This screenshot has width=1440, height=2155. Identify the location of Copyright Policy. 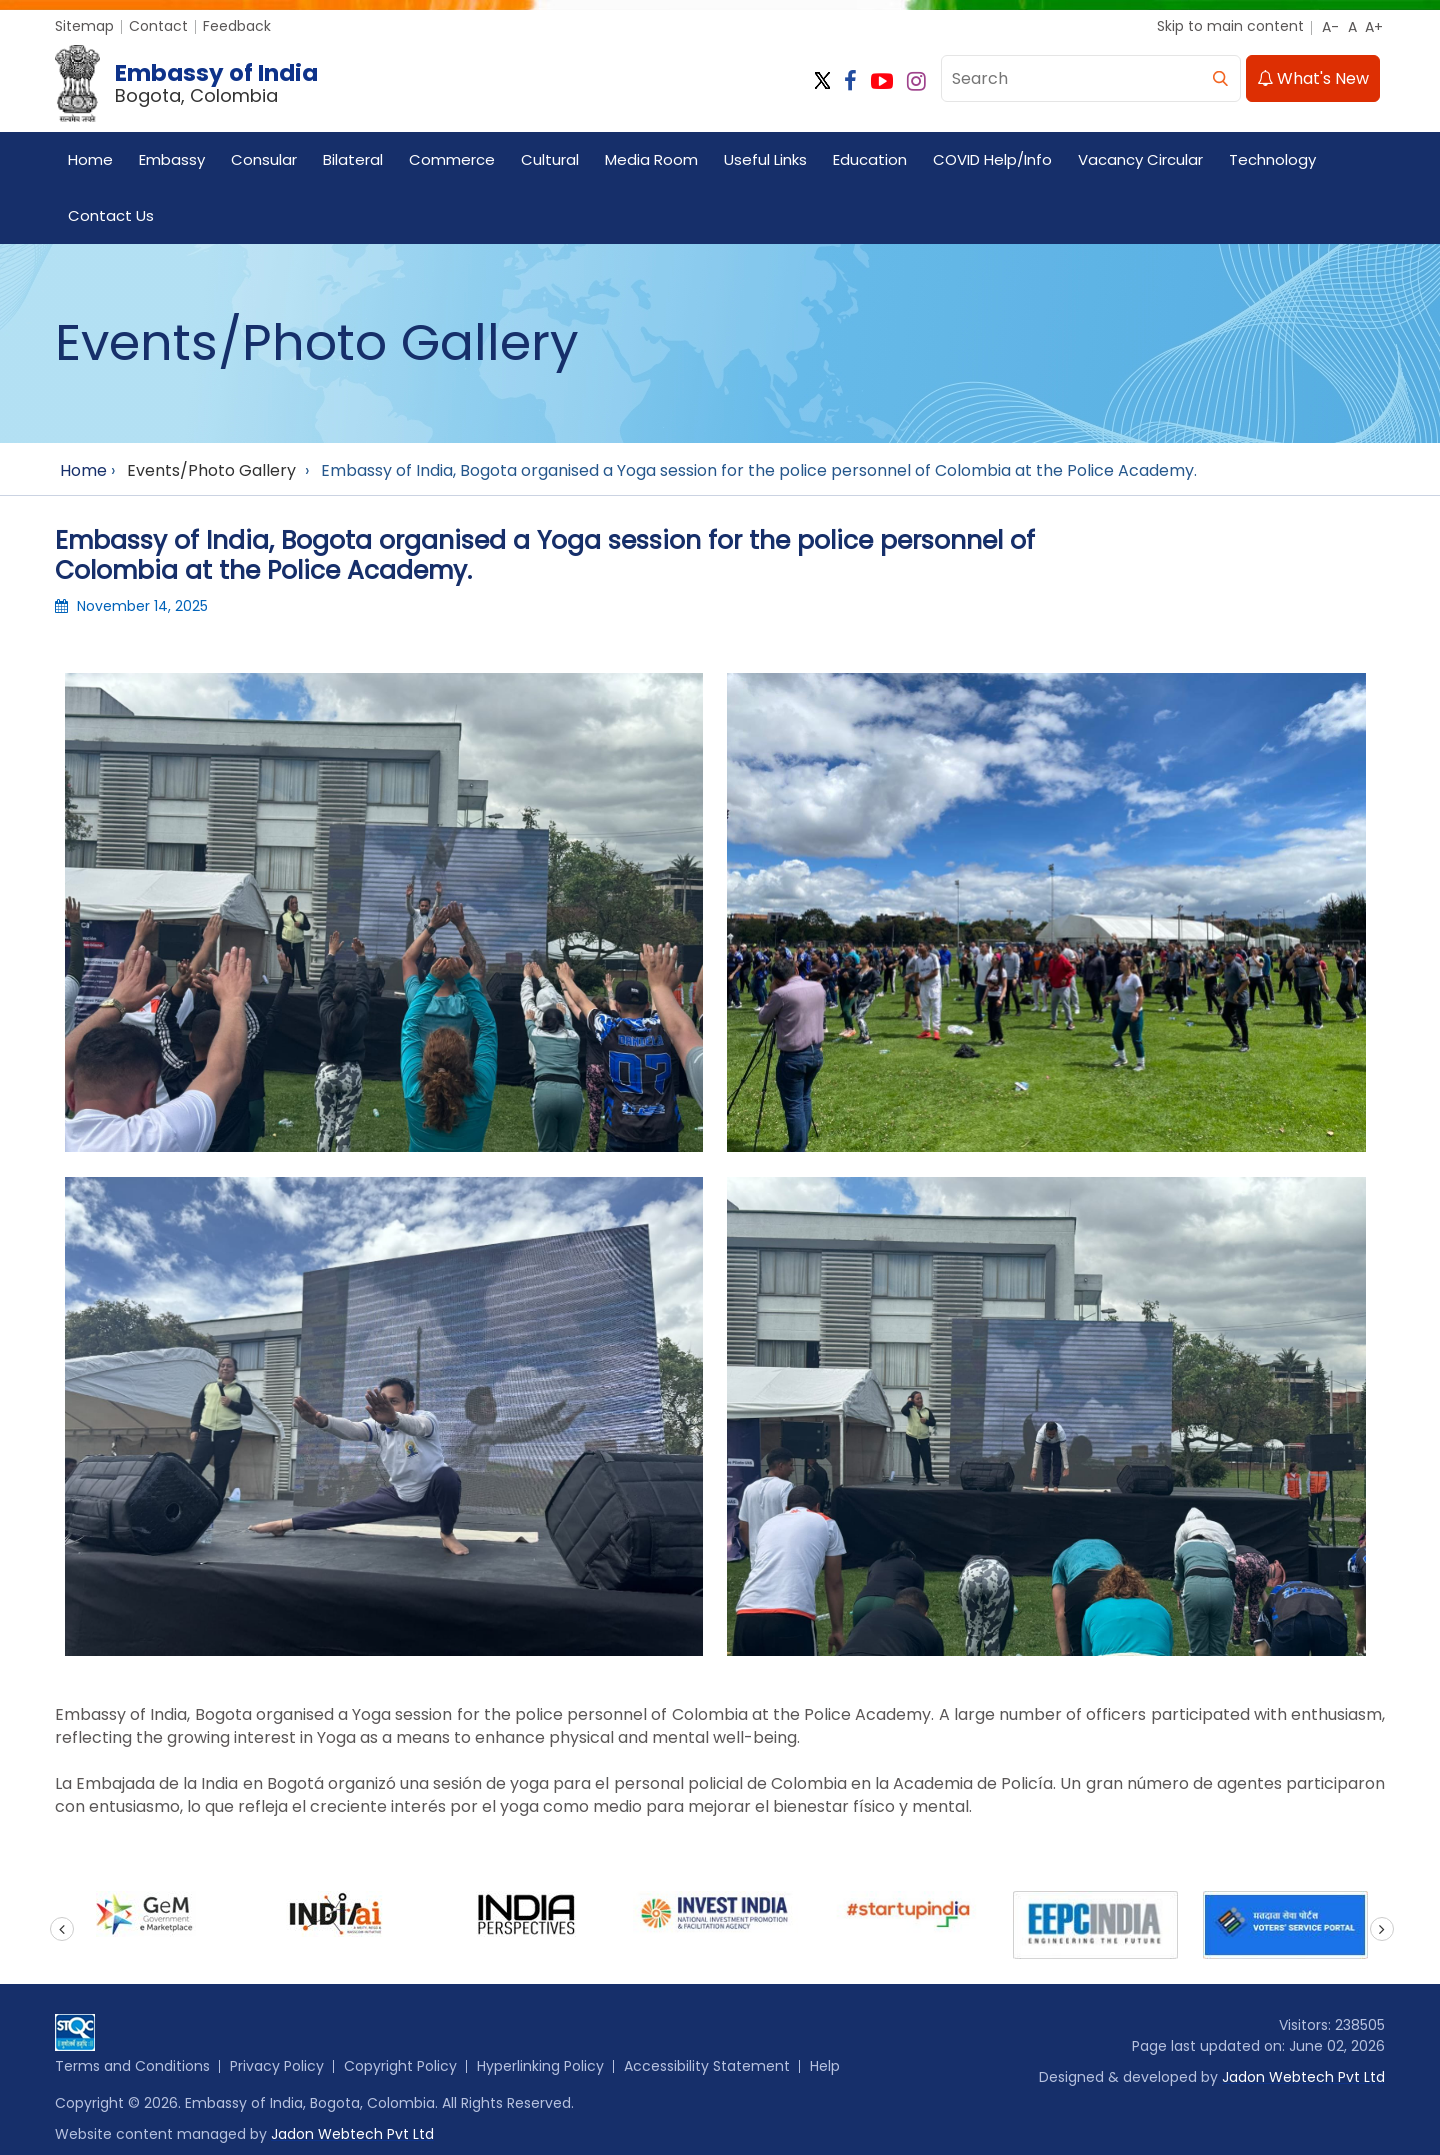
(400, 2066).